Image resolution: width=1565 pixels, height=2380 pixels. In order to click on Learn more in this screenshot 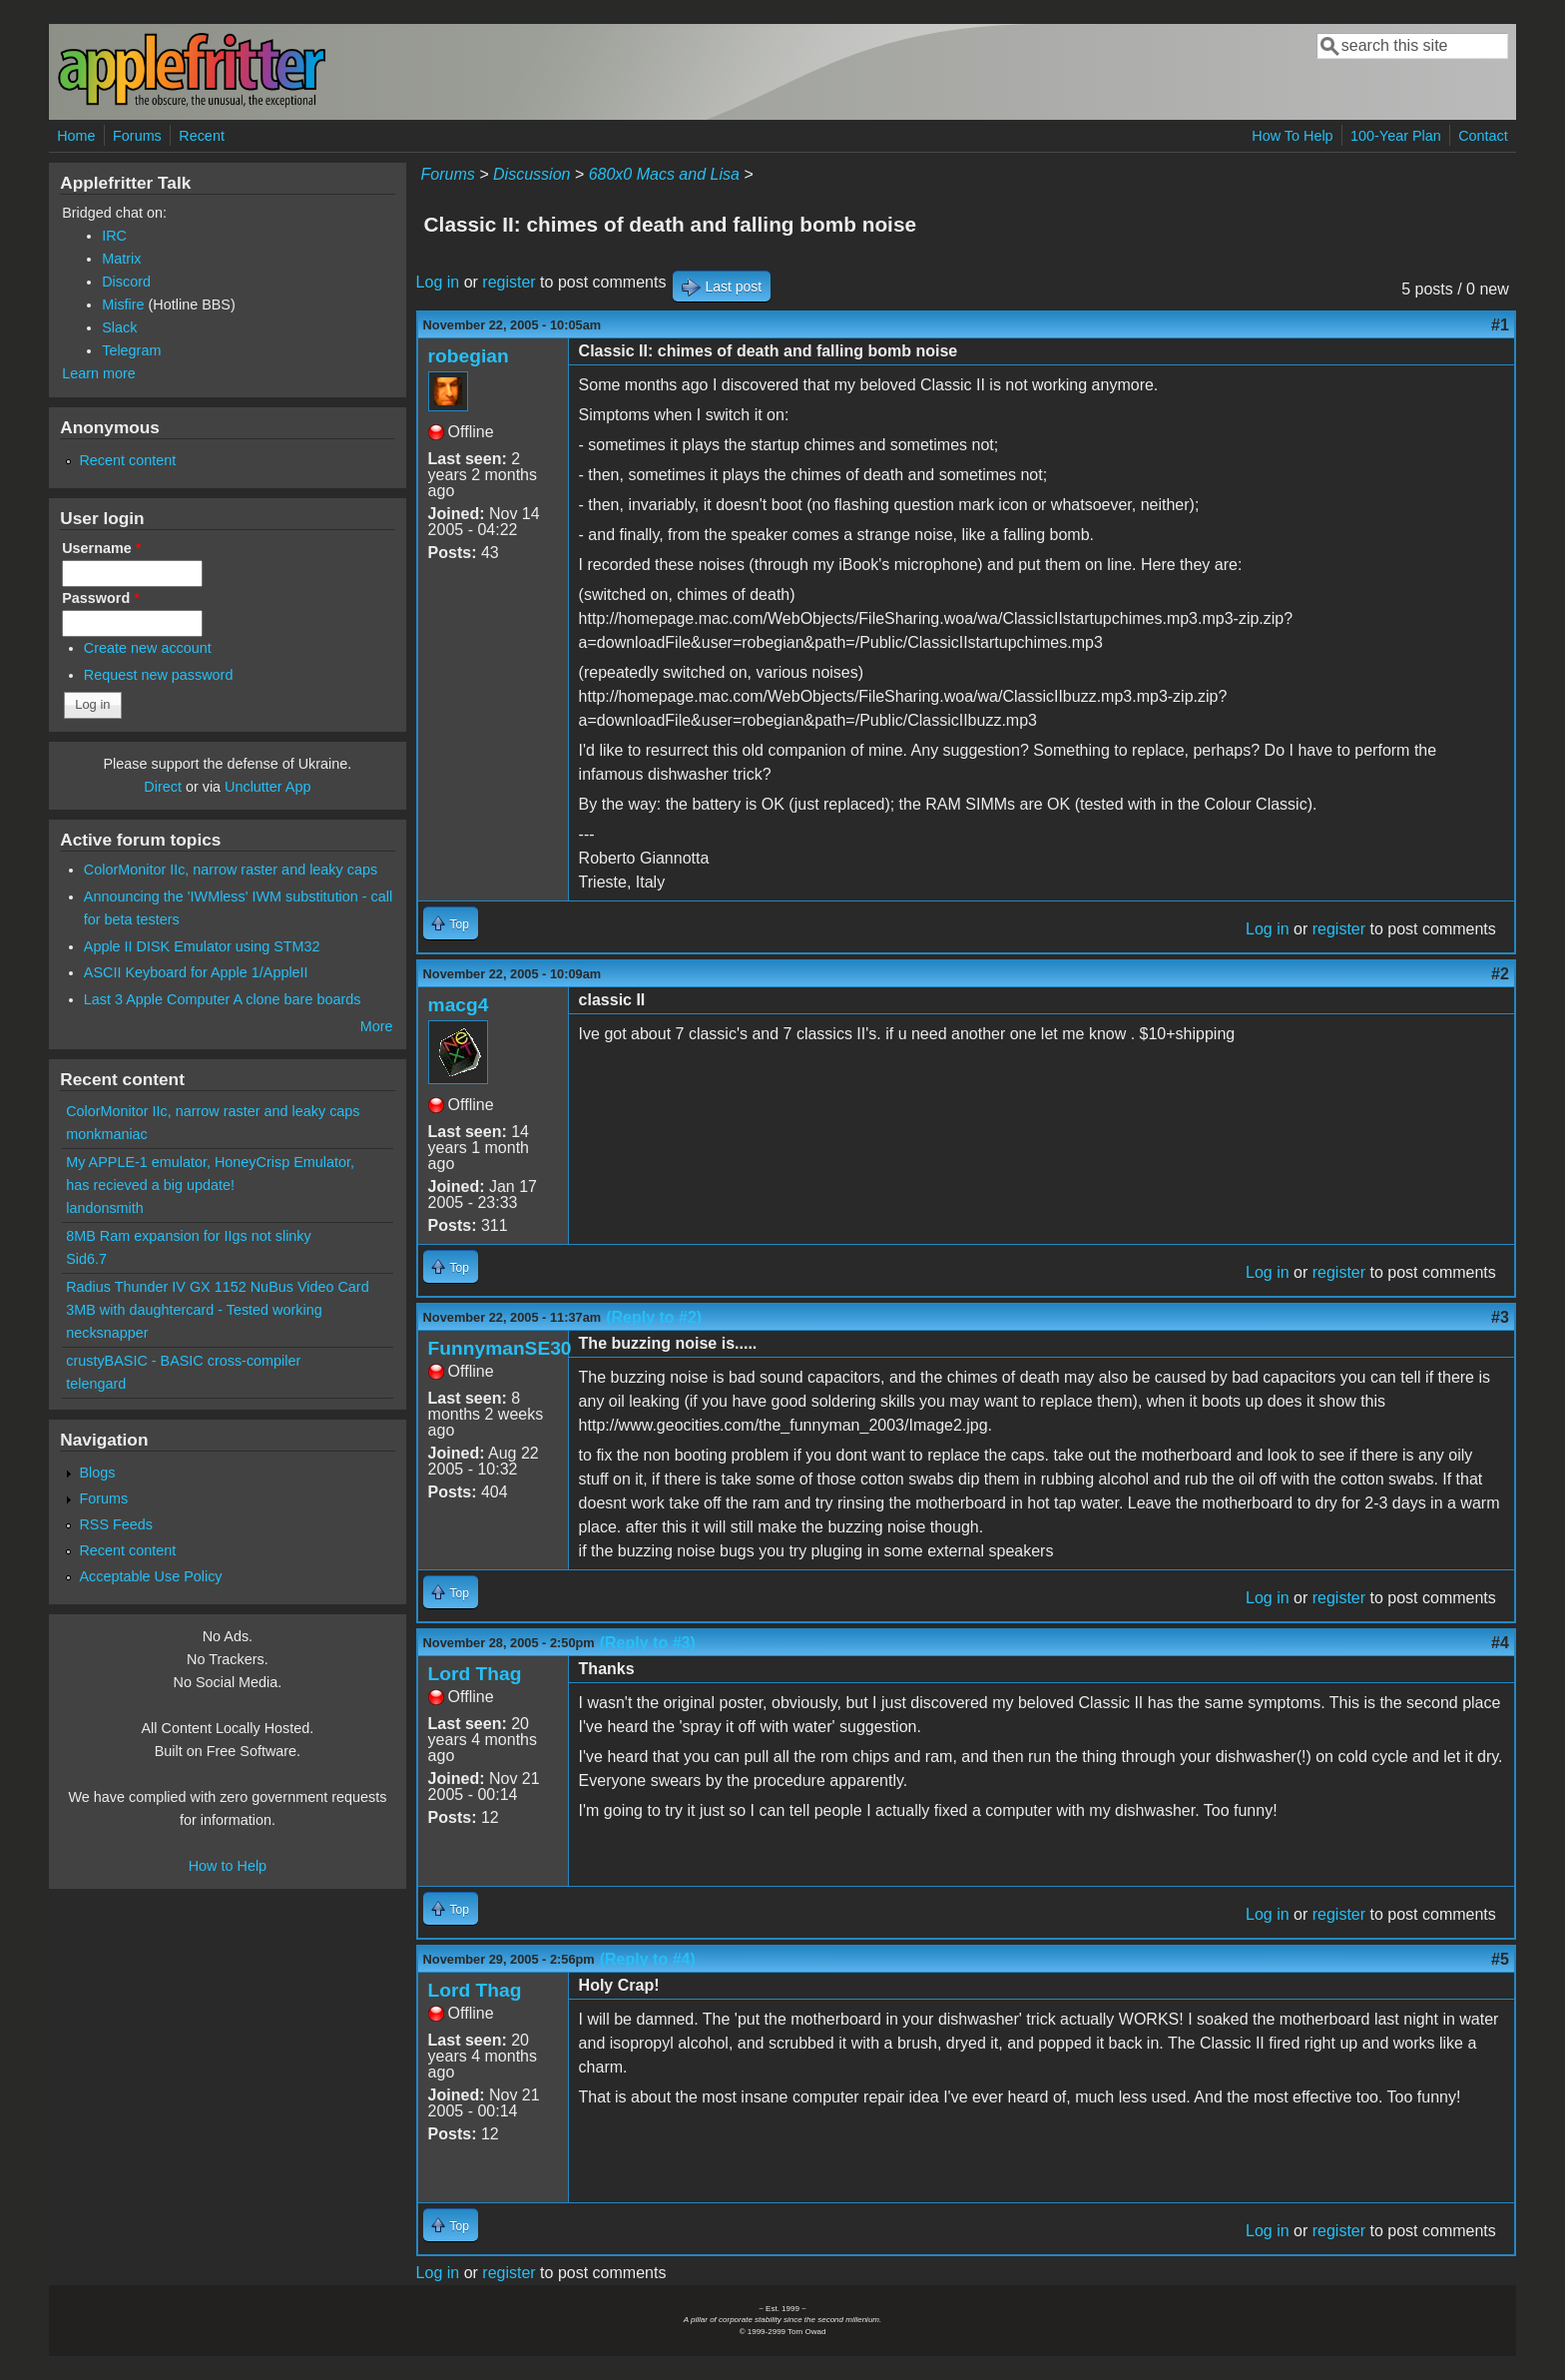, I will do `click(99, 373)`.